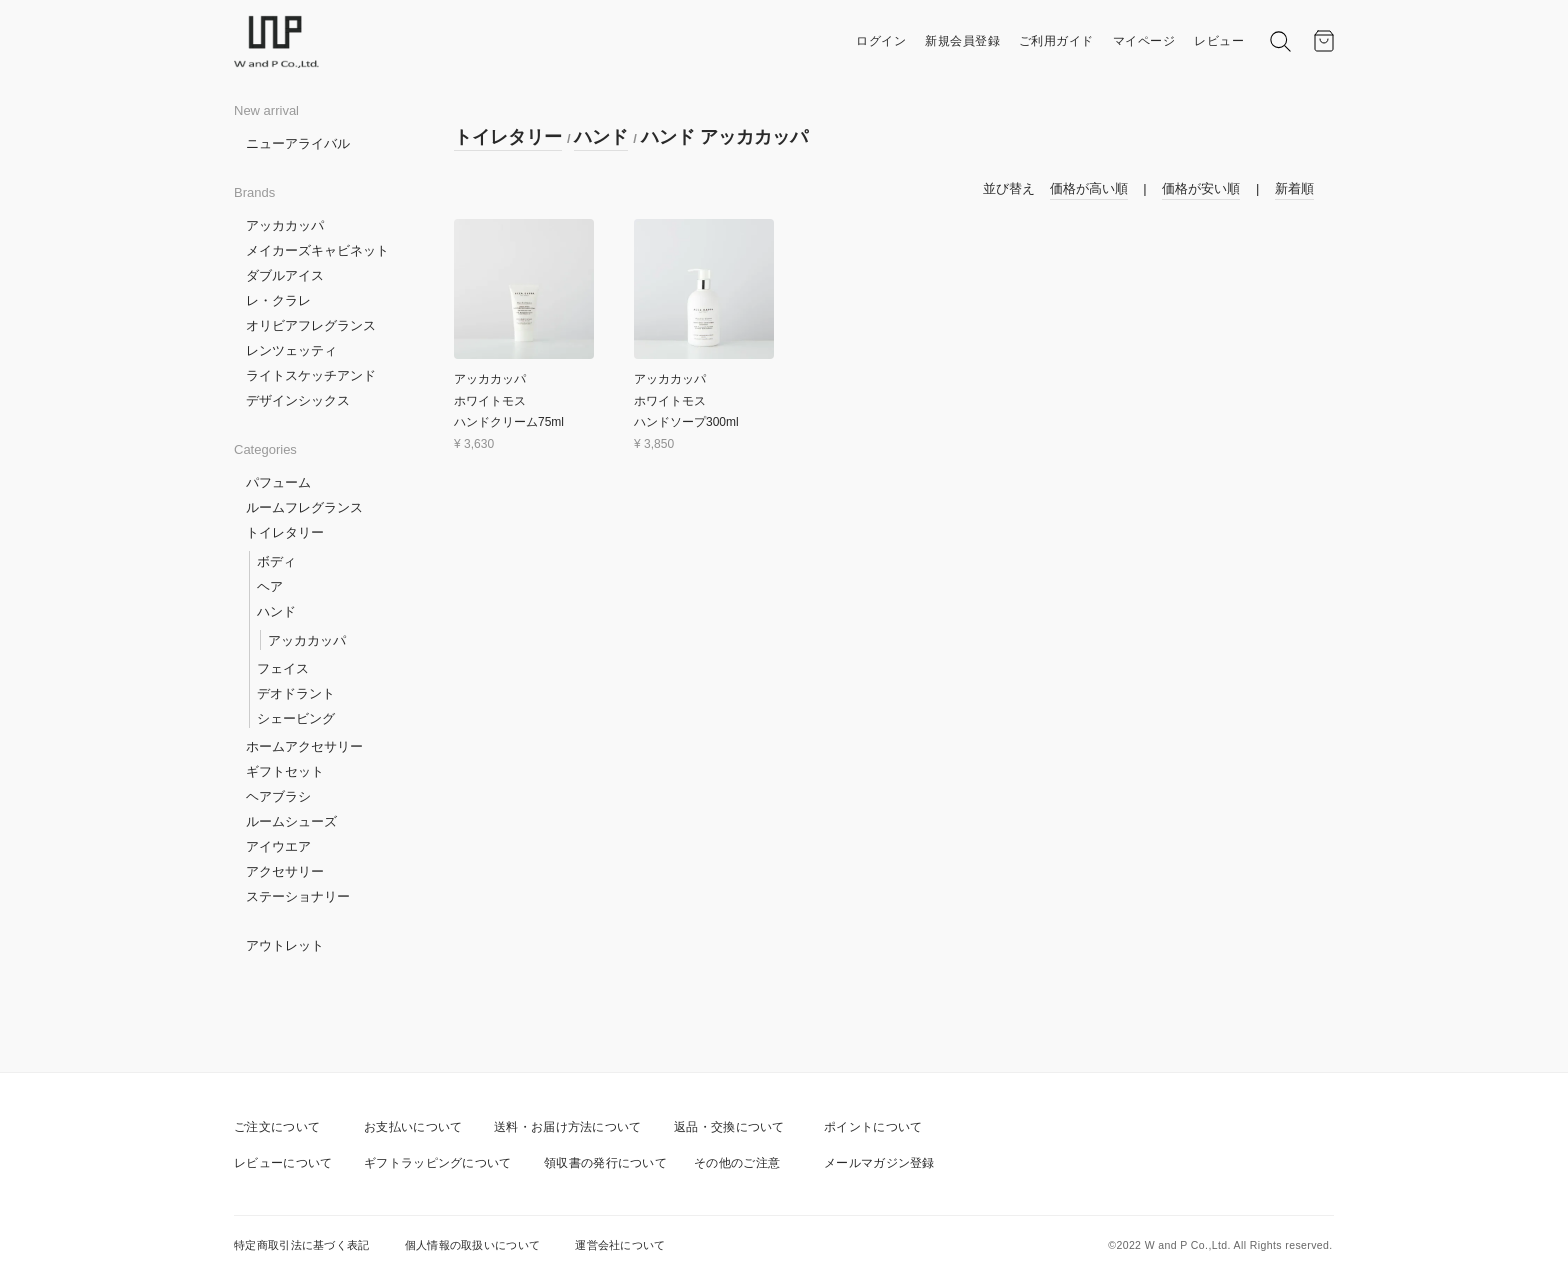 This screenshot has height=1275, width=1568. I want to click on レンツェッティ, so click(291, 350).